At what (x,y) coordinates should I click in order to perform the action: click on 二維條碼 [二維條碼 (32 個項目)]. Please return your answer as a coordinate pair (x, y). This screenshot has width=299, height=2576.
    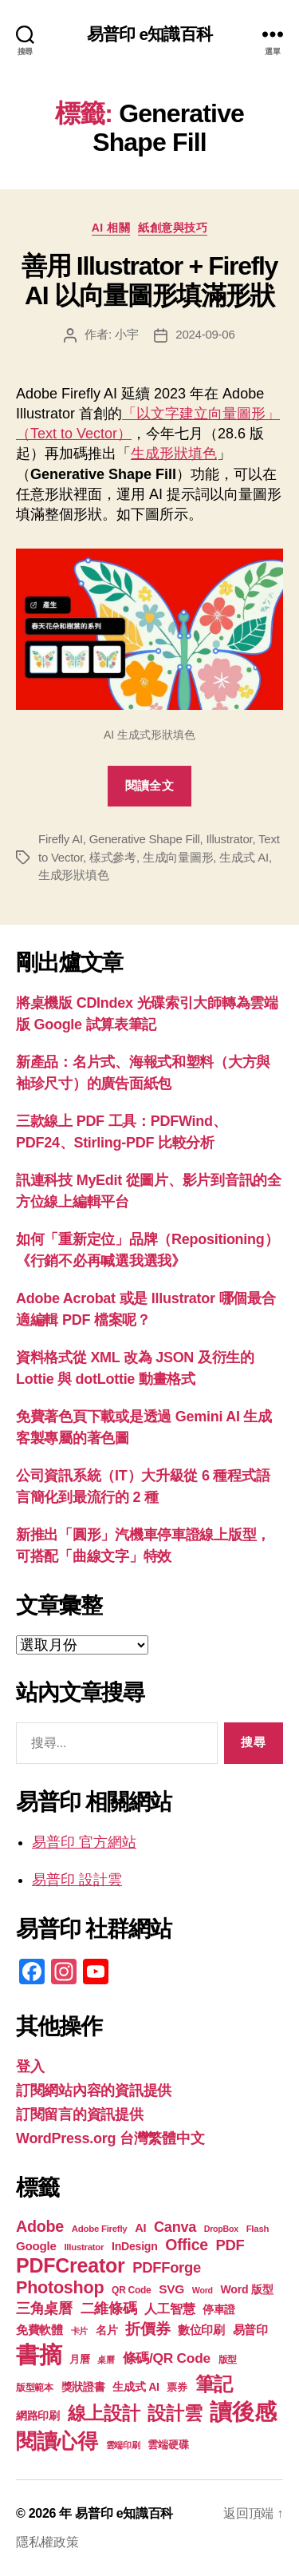
    Looking at the image, I should click on (109, 2308).